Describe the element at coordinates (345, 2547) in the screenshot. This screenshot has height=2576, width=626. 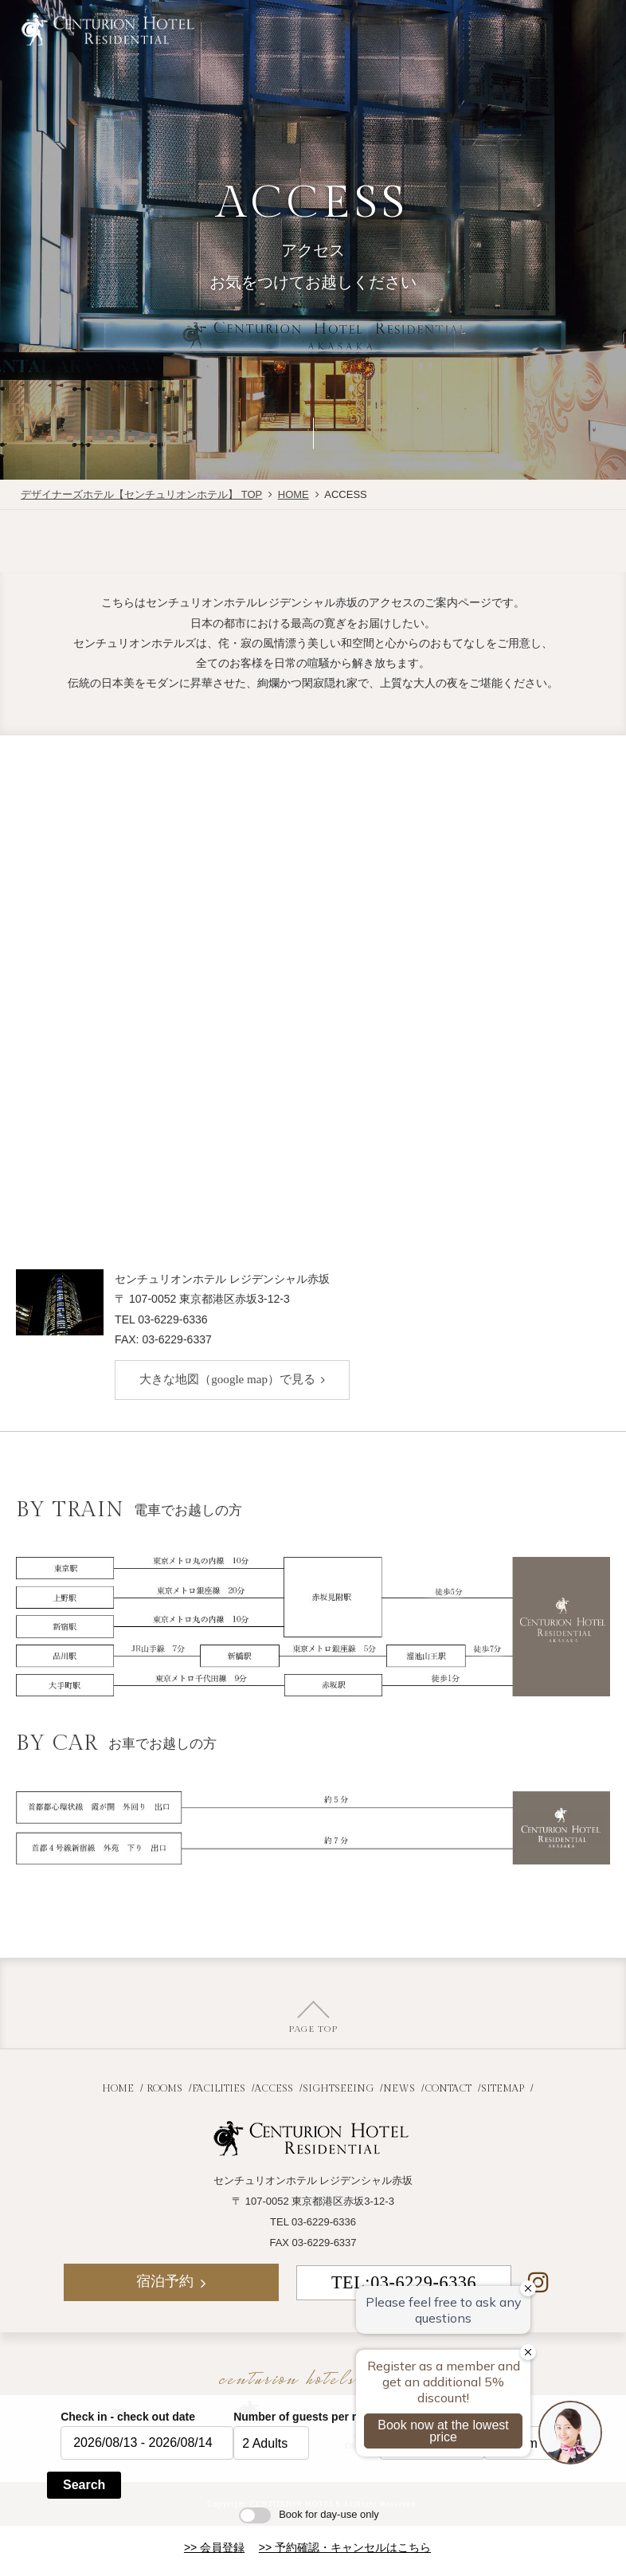
I see `>> 予約確認・キャンセルはこちら` at that location.